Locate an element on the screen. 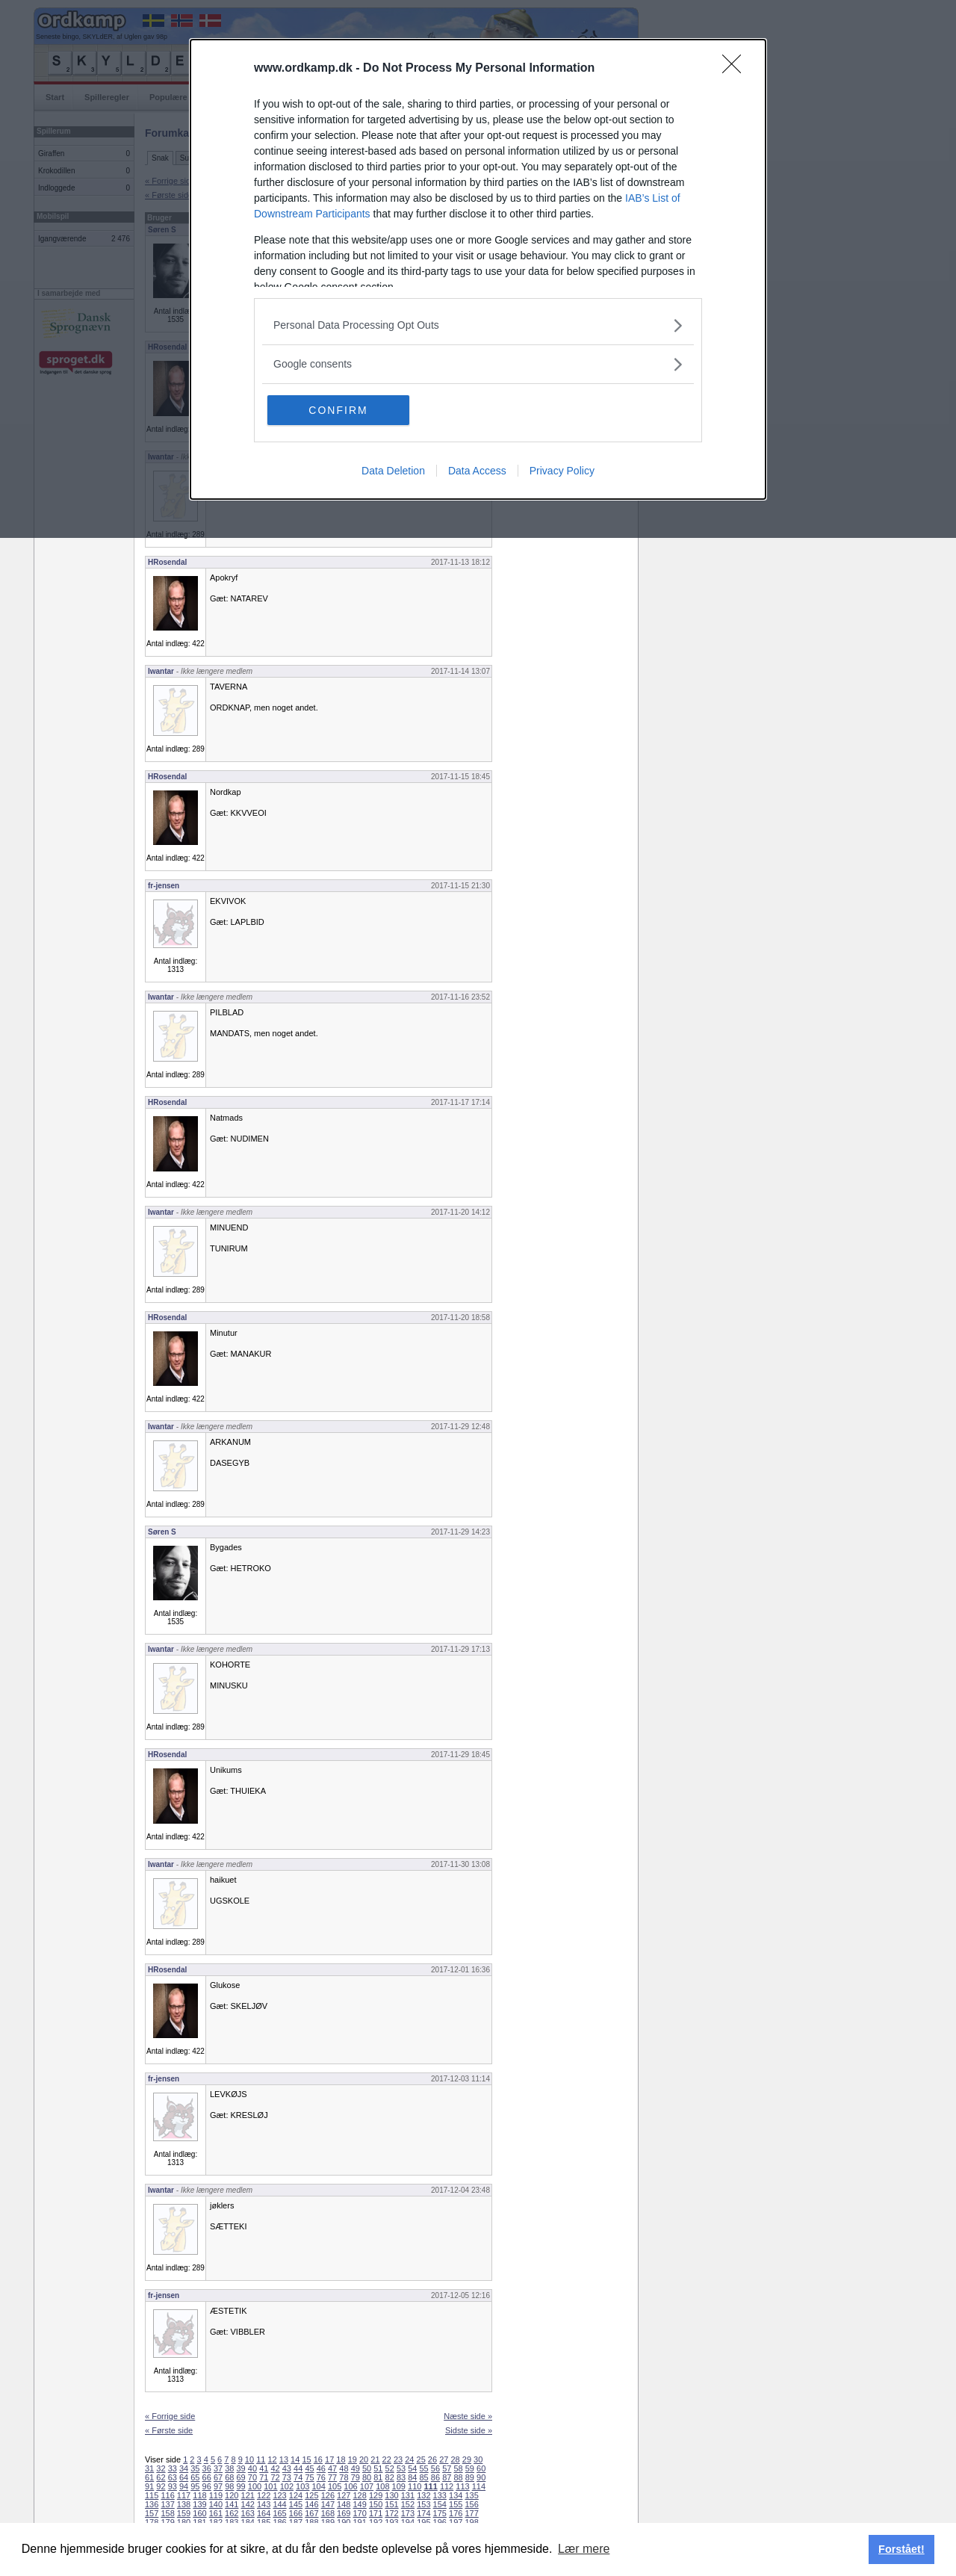  128 is located at coordinates (359, 2495).